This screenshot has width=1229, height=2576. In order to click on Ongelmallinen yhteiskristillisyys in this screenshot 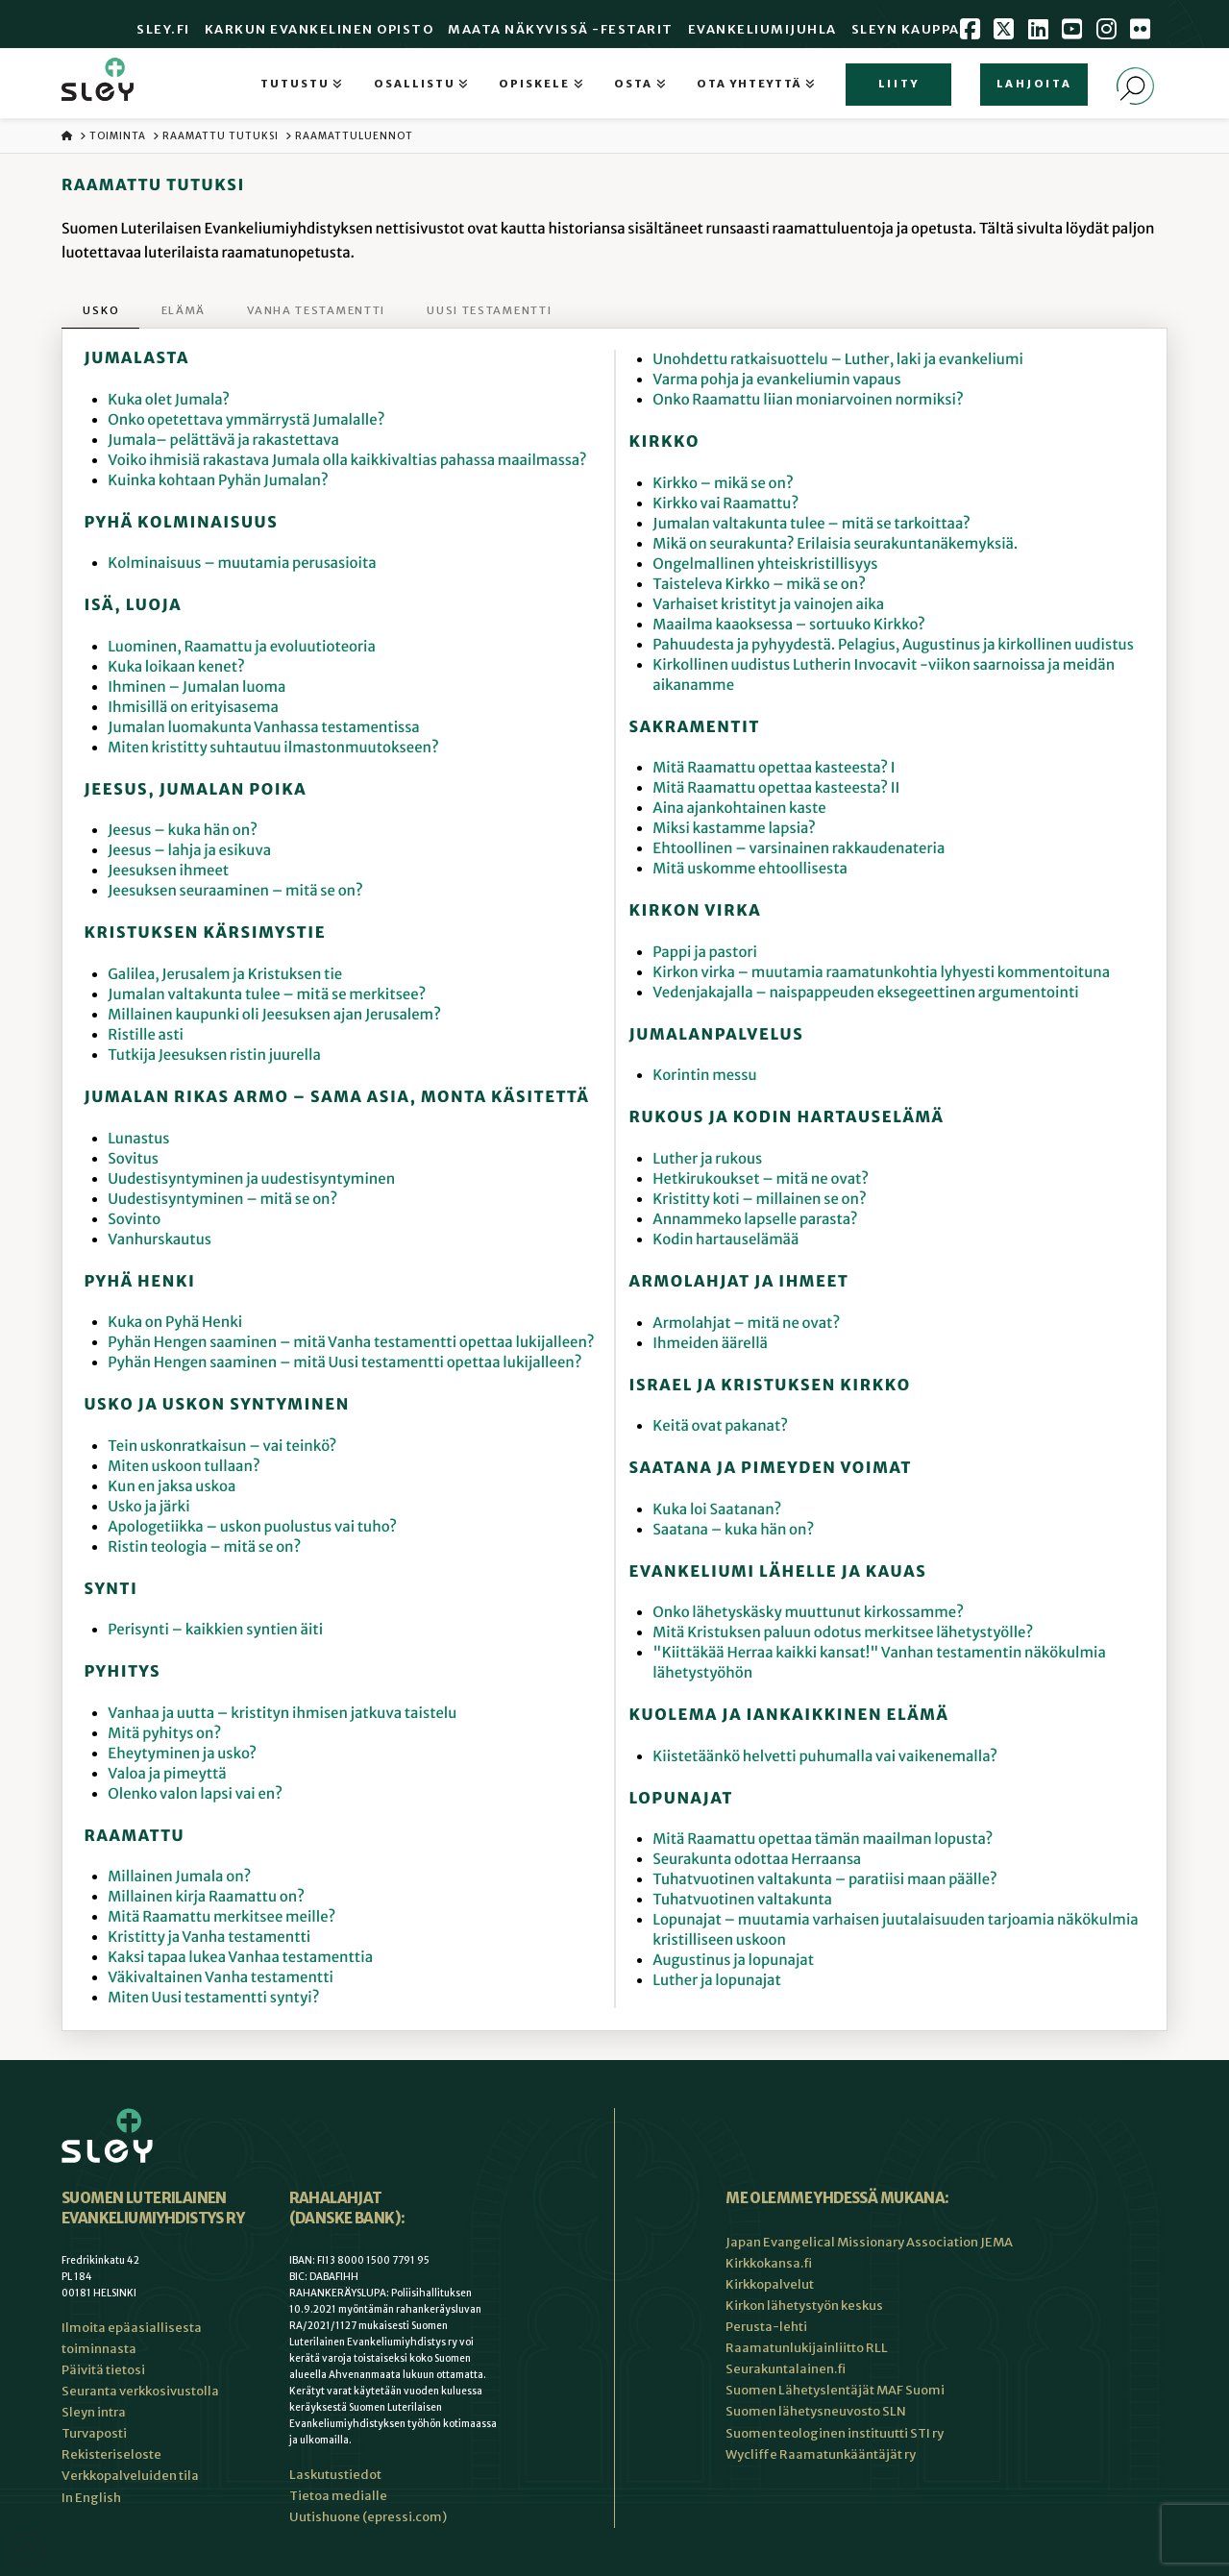, I will do `click(764, 564)`.